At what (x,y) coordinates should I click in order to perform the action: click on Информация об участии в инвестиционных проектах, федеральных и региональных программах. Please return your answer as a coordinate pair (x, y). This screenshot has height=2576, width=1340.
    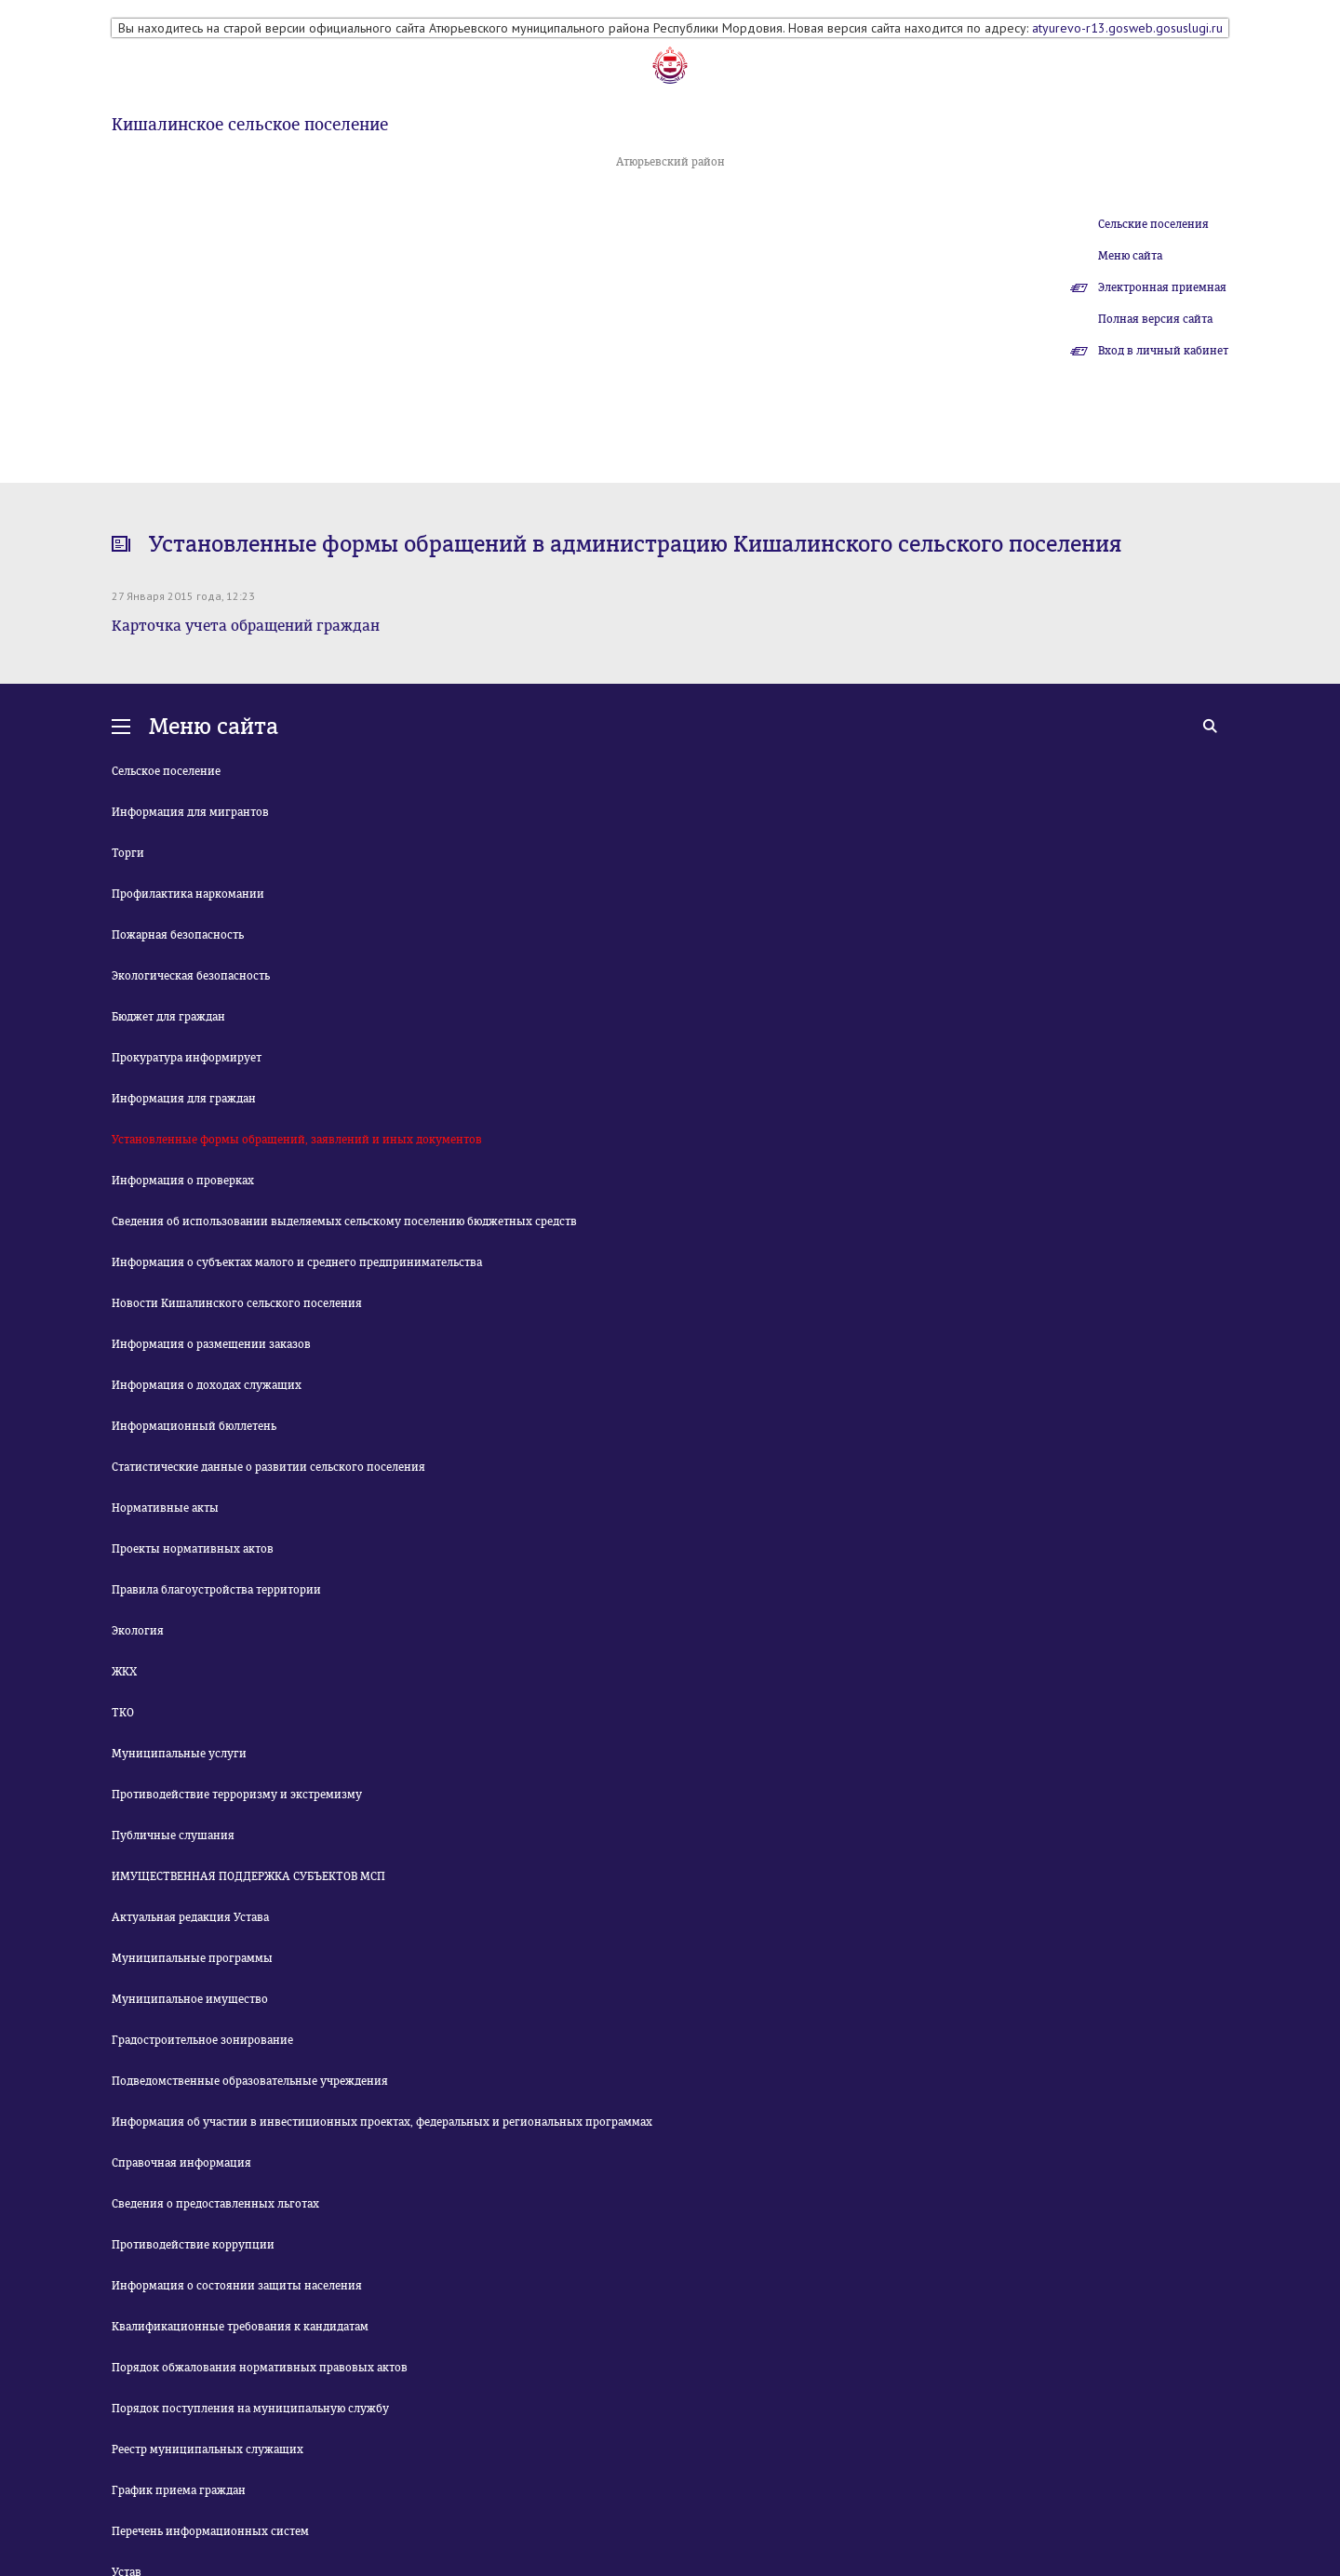
    Looking at the image, I should click on (382, 2122).